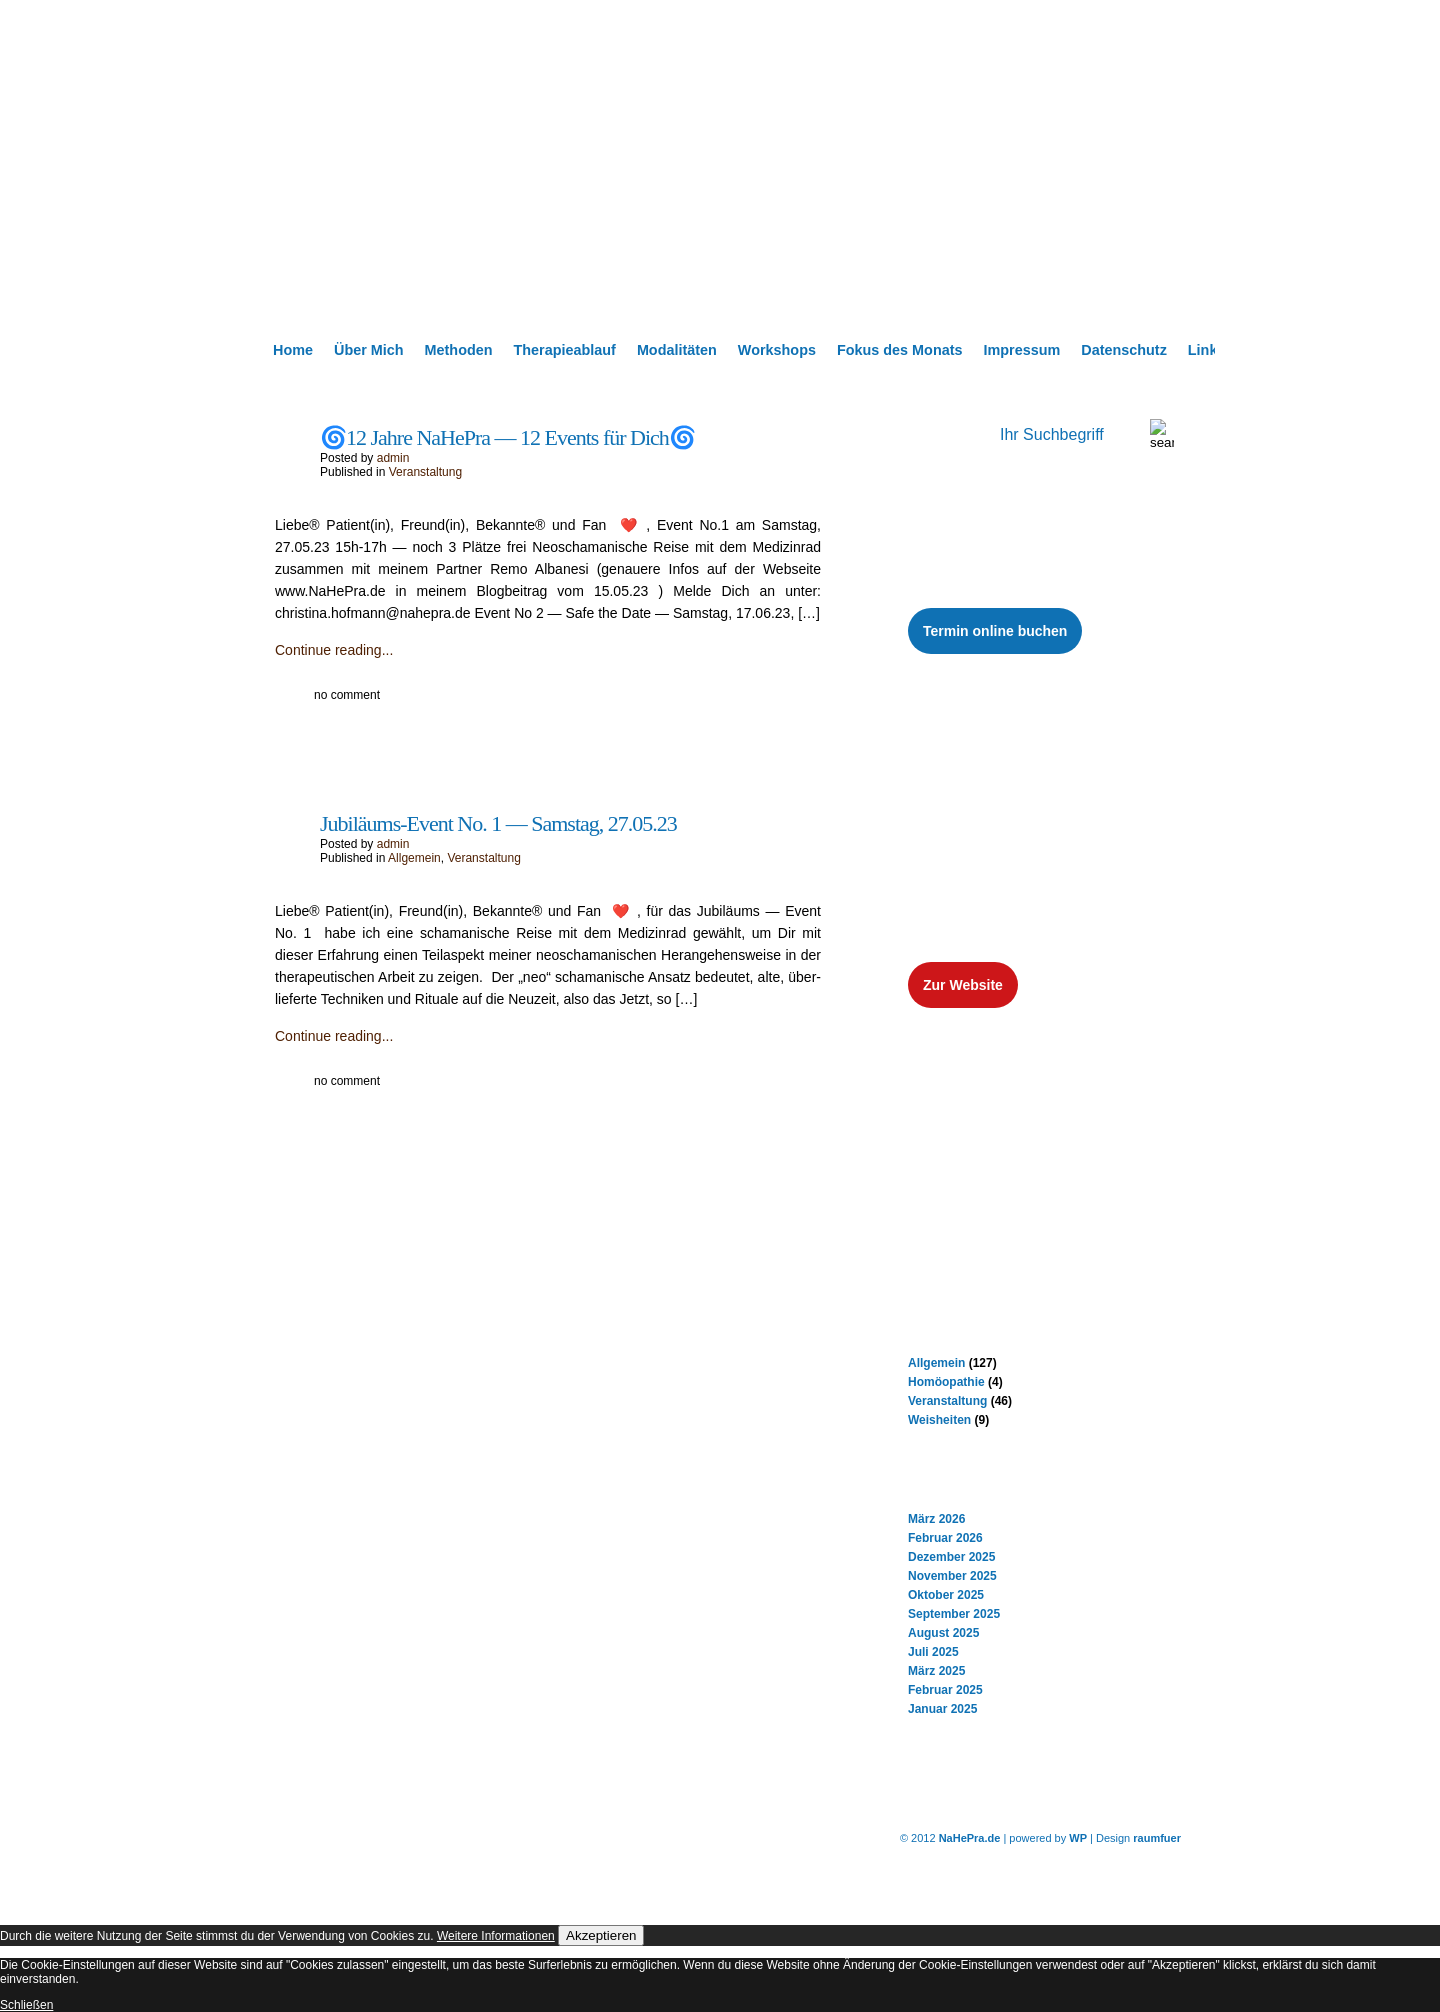 The width and height of the screenshot is (1440, 2012). What do you see at coordinates (293, 350) in the screenshot?
I see `Home` at bounding box center [293, 350].